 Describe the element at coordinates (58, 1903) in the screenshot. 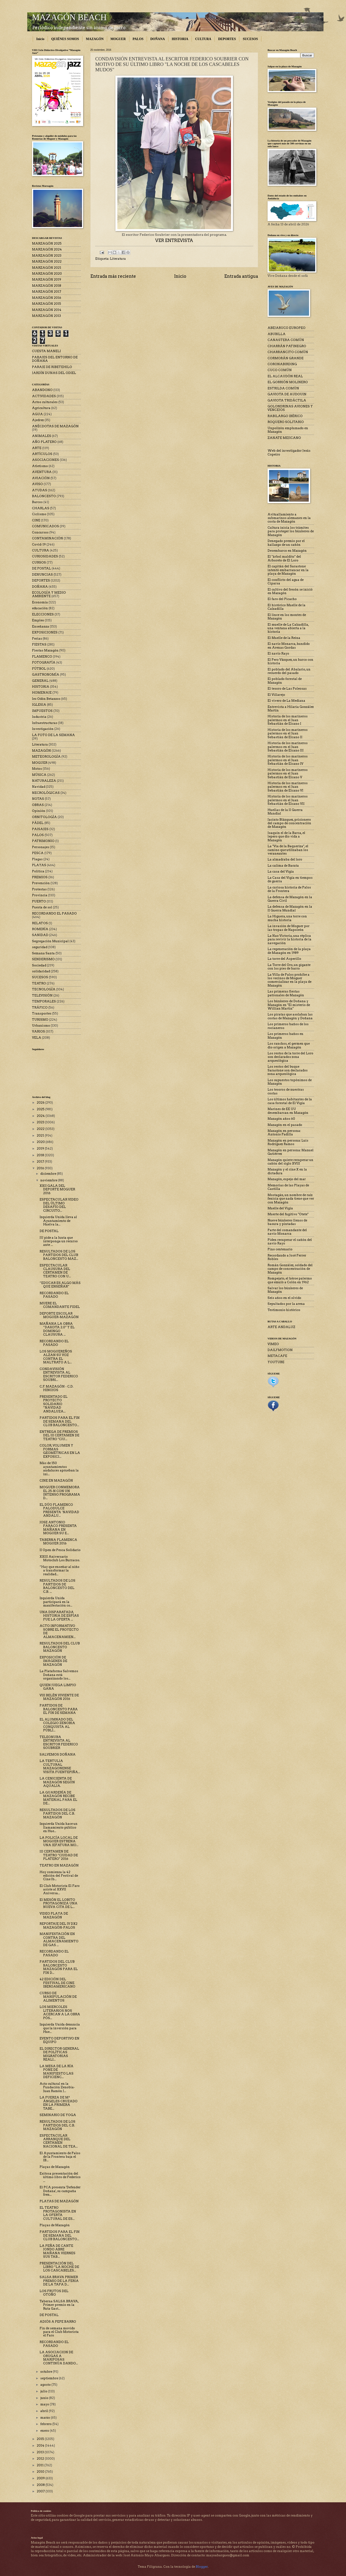

I see `El MESÓN EL LOBITO PROTAGONIZA UNA NUEVA CITA DE L...` at that location.